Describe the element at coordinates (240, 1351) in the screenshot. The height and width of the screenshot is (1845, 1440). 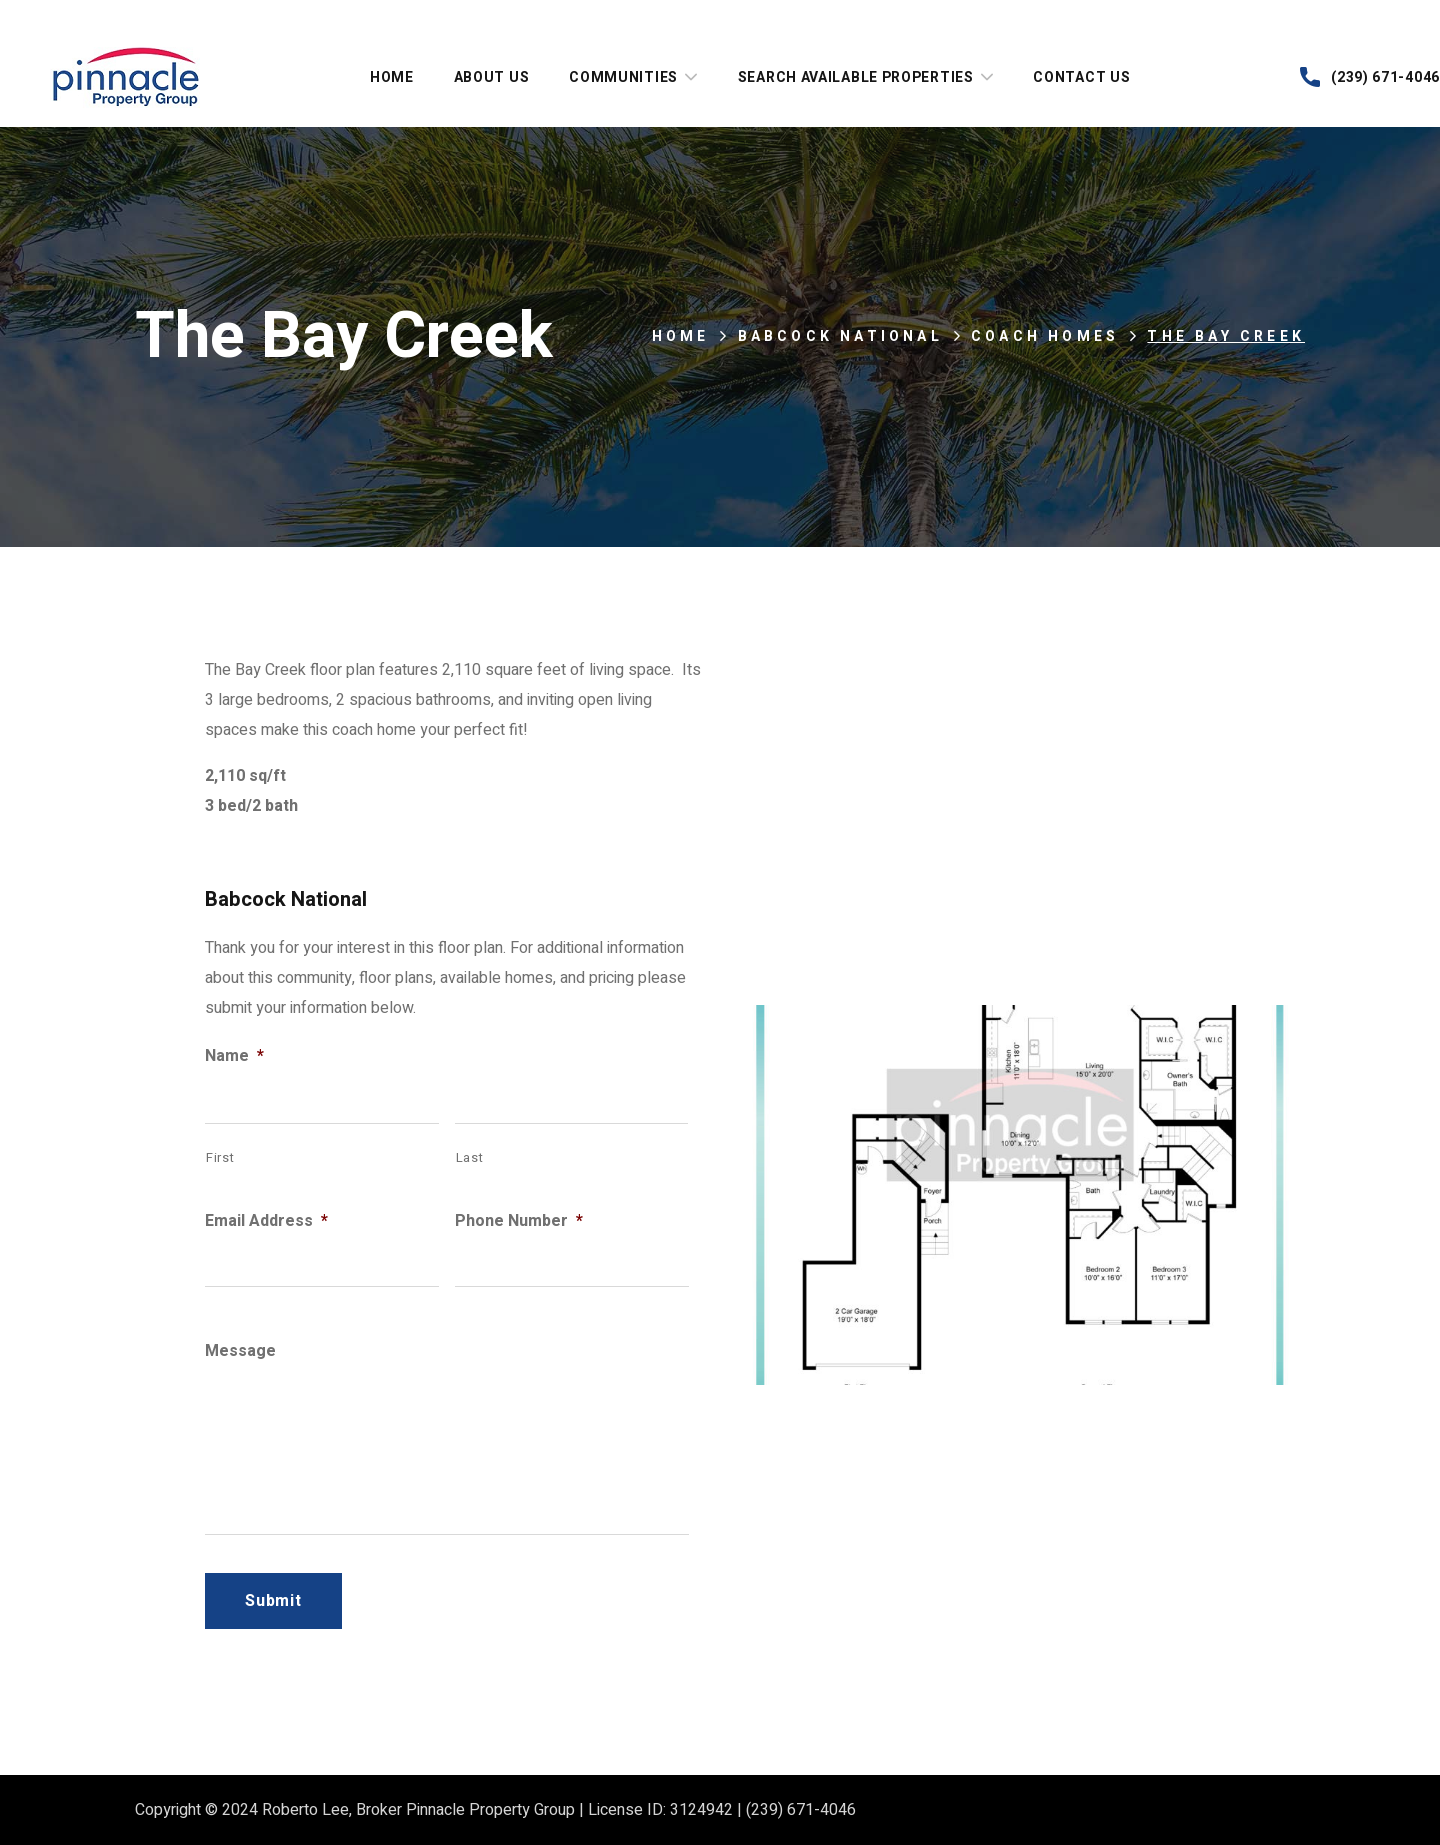
I see `Message` at that location.